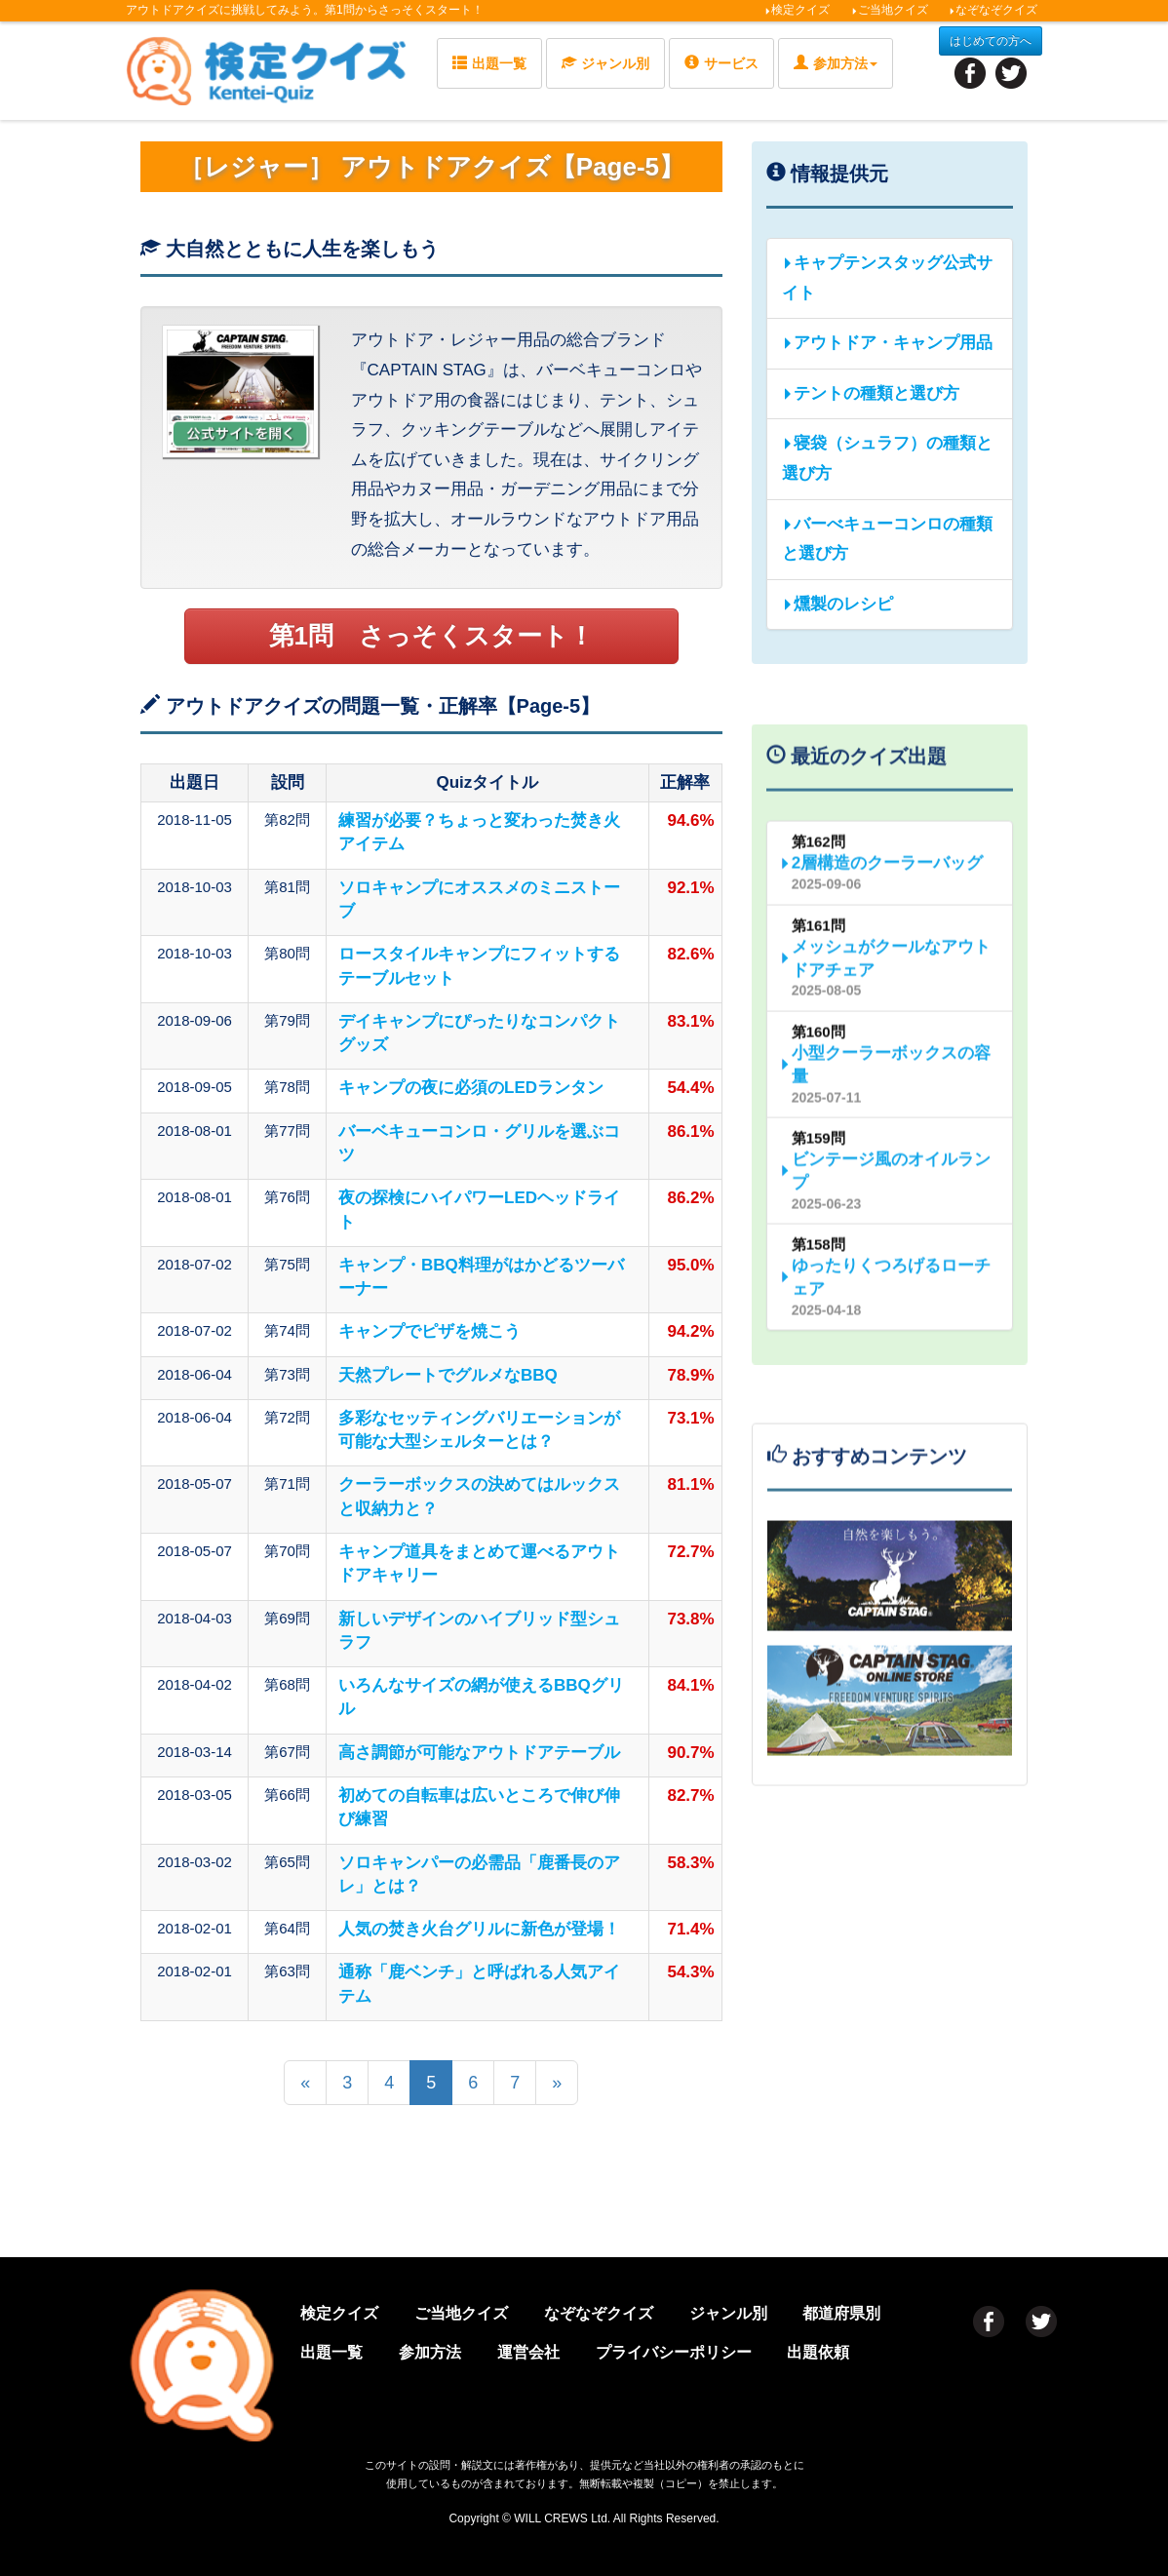 This screenshot has width=1168, height=2576. What do you see at coordinates (429, 1331) in the screenshot?
I see `キャンプでピザを焼こう` at bounding box center [429, 1331].